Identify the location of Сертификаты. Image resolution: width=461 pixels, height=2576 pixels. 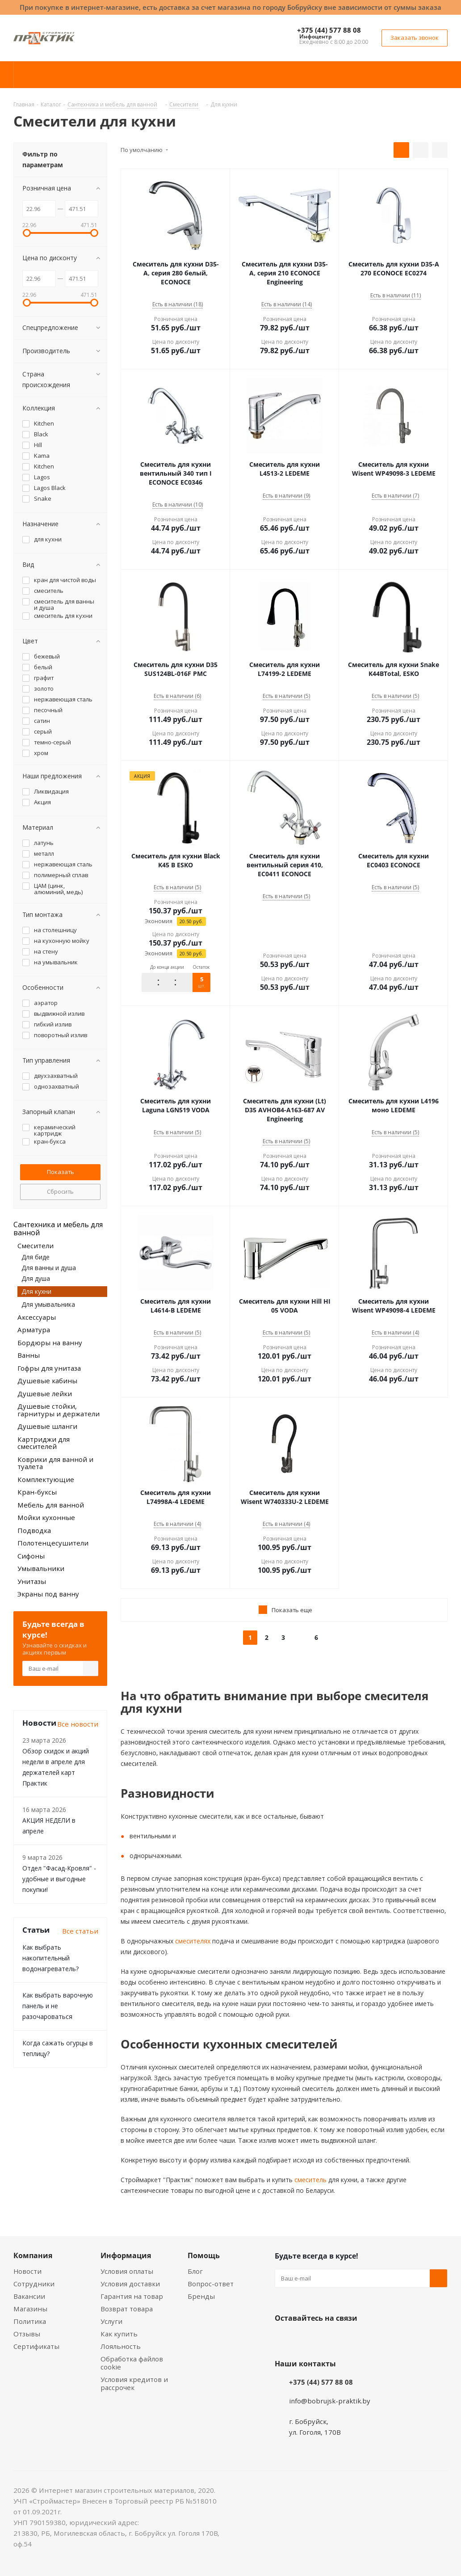
(36, 2346).